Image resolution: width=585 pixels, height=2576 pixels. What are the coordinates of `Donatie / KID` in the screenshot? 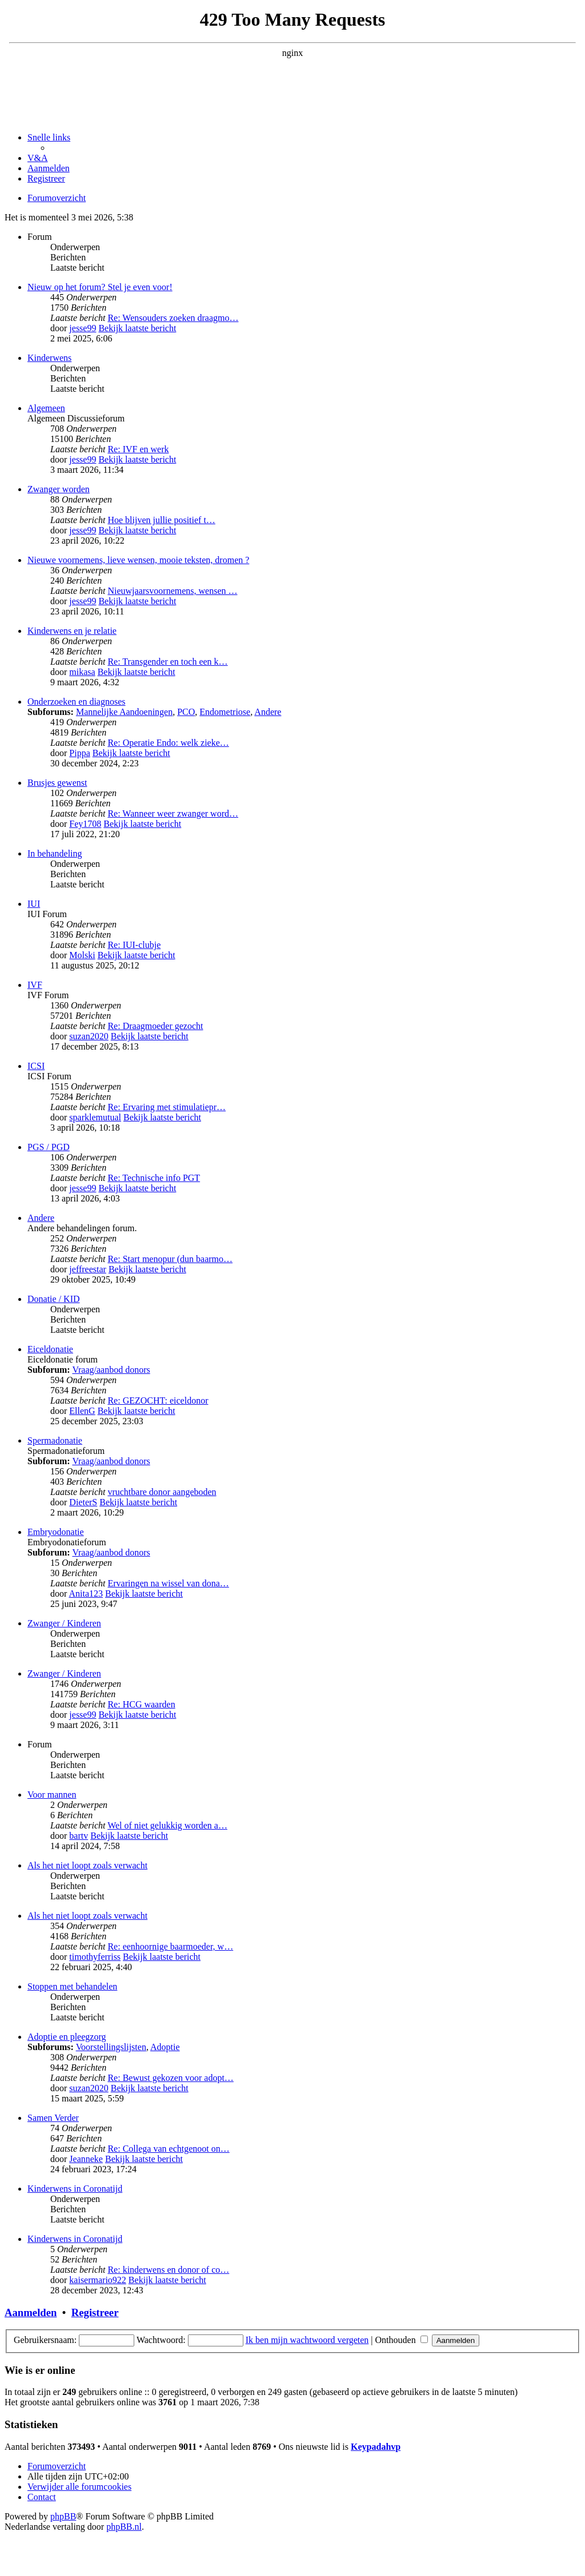 It's located at (53, 1299).